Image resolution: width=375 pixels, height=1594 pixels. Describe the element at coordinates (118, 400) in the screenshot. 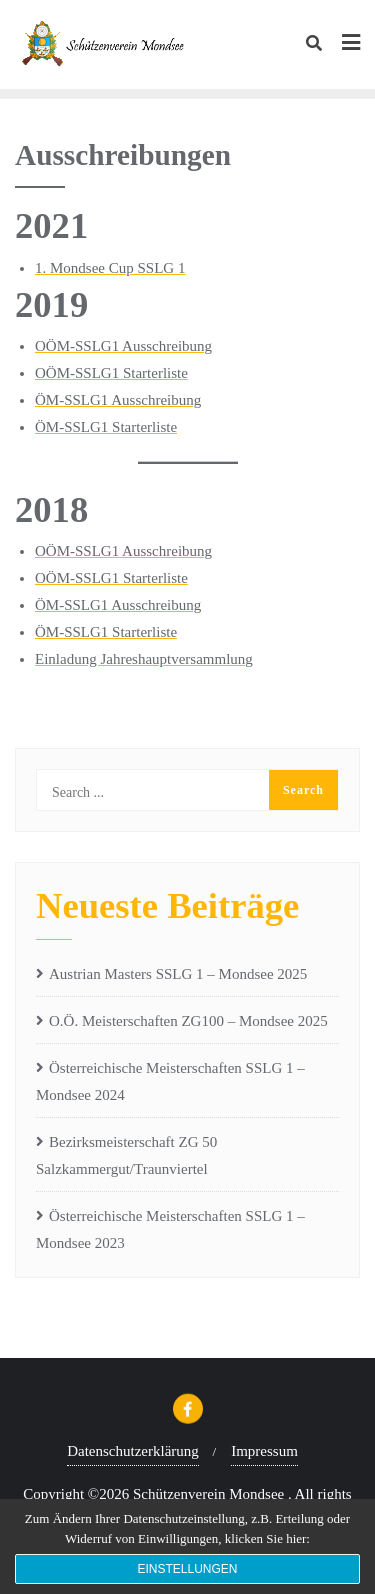

I see `ÖM-SSLG1 Ausschreibung` at that location.